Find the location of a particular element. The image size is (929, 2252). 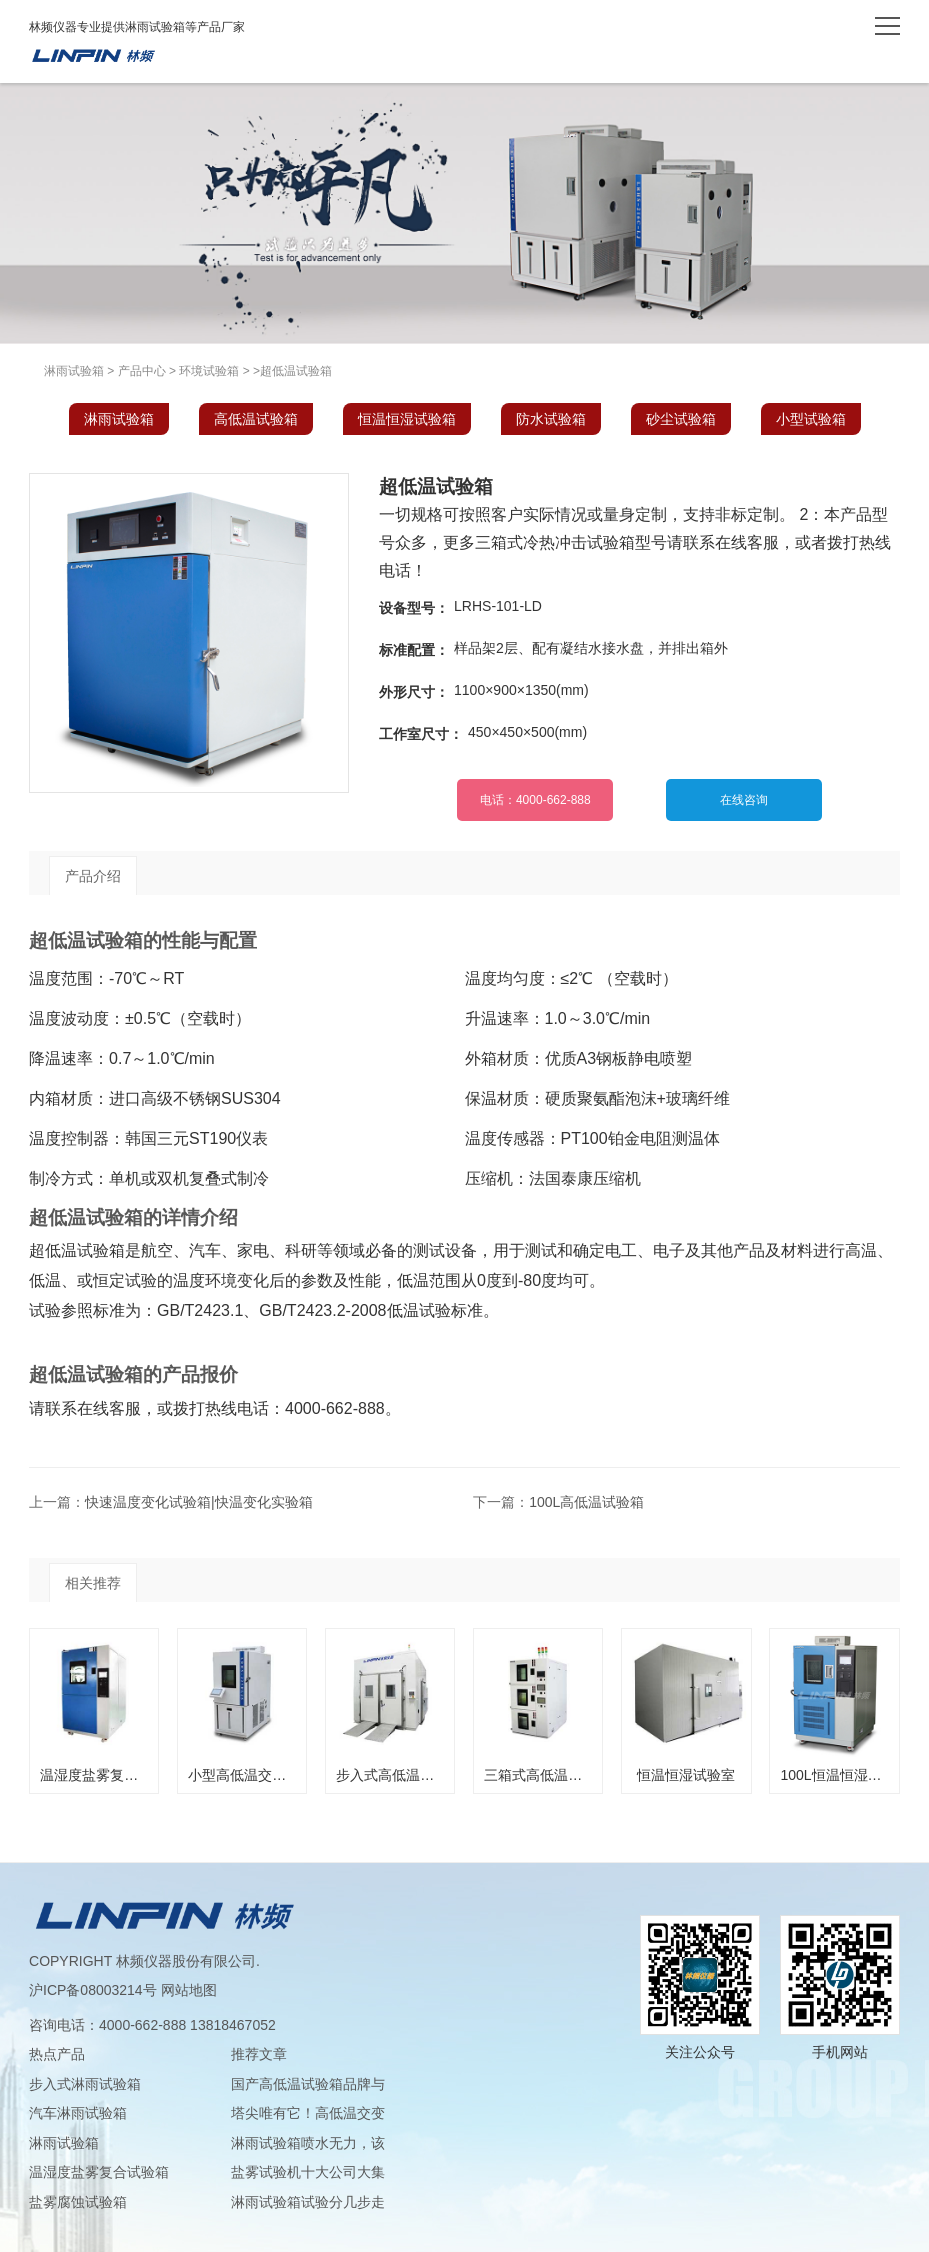

电话：4000-662-888 is located at coordinates (535, 800).